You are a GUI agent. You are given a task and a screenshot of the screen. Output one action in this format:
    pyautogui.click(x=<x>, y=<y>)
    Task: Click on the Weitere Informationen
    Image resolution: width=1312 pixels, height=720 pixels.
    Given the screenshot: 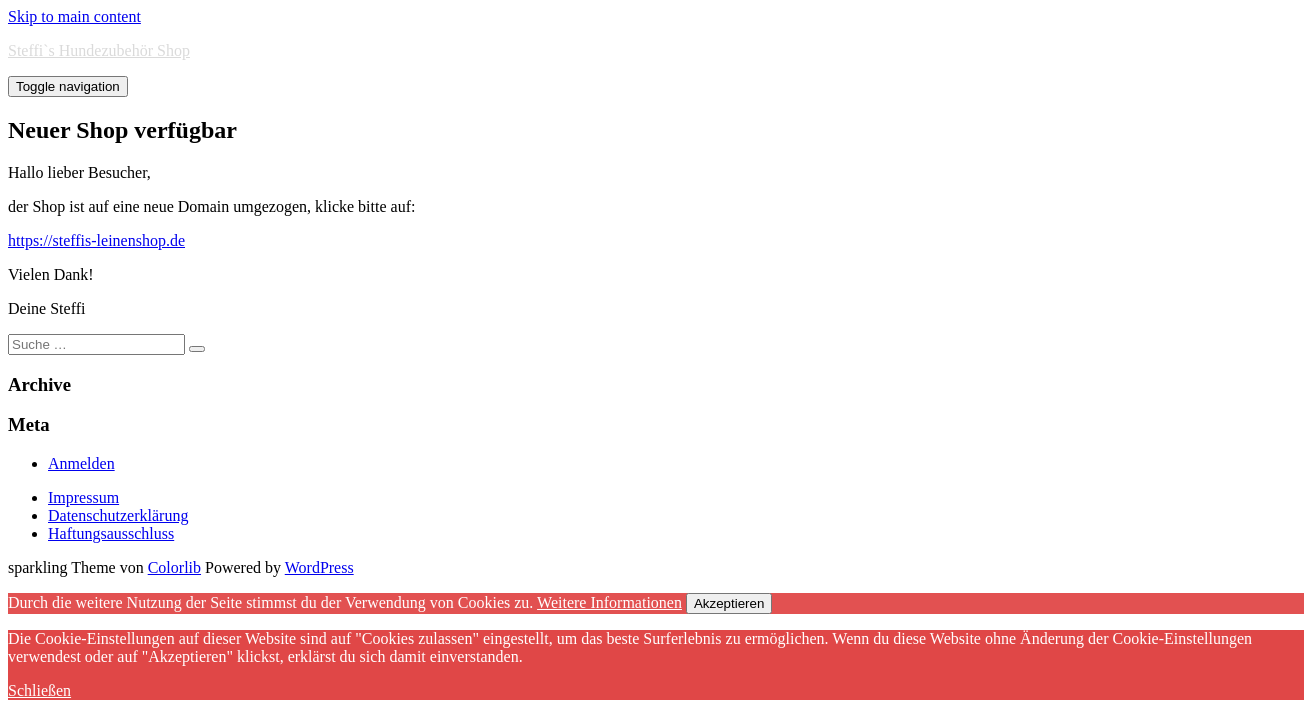 What is the action you would take?
    pyautogui.click(x=609, y=602)
    